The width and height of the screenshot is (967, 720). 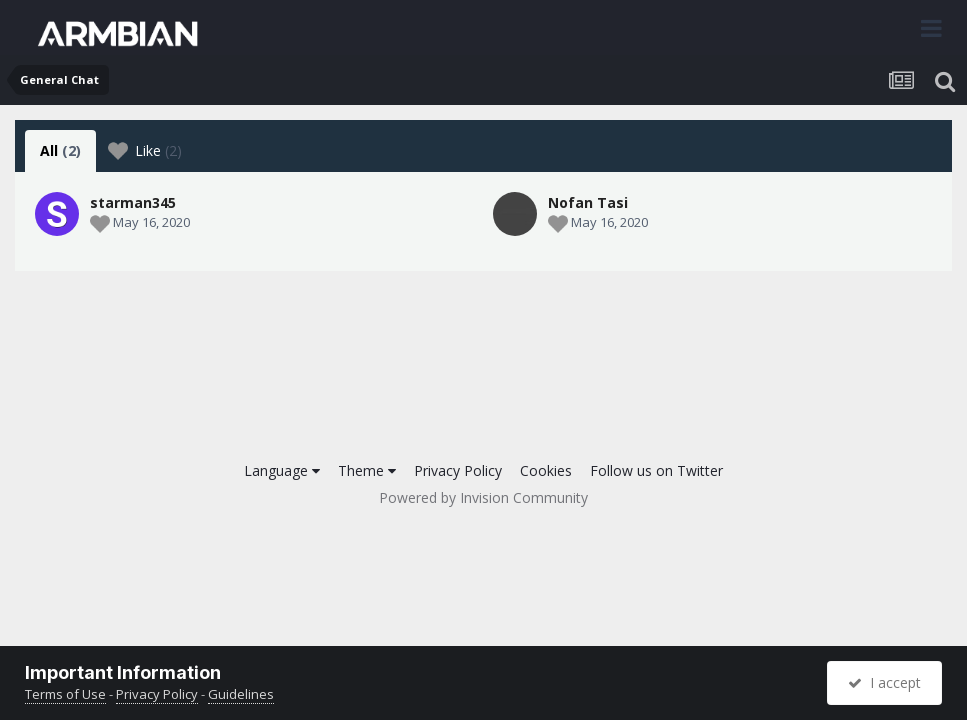 What do you see at coordinates (483, 497) in the screenshot?
I see `Powered by Invision Community` at bounding box center [483, 497].